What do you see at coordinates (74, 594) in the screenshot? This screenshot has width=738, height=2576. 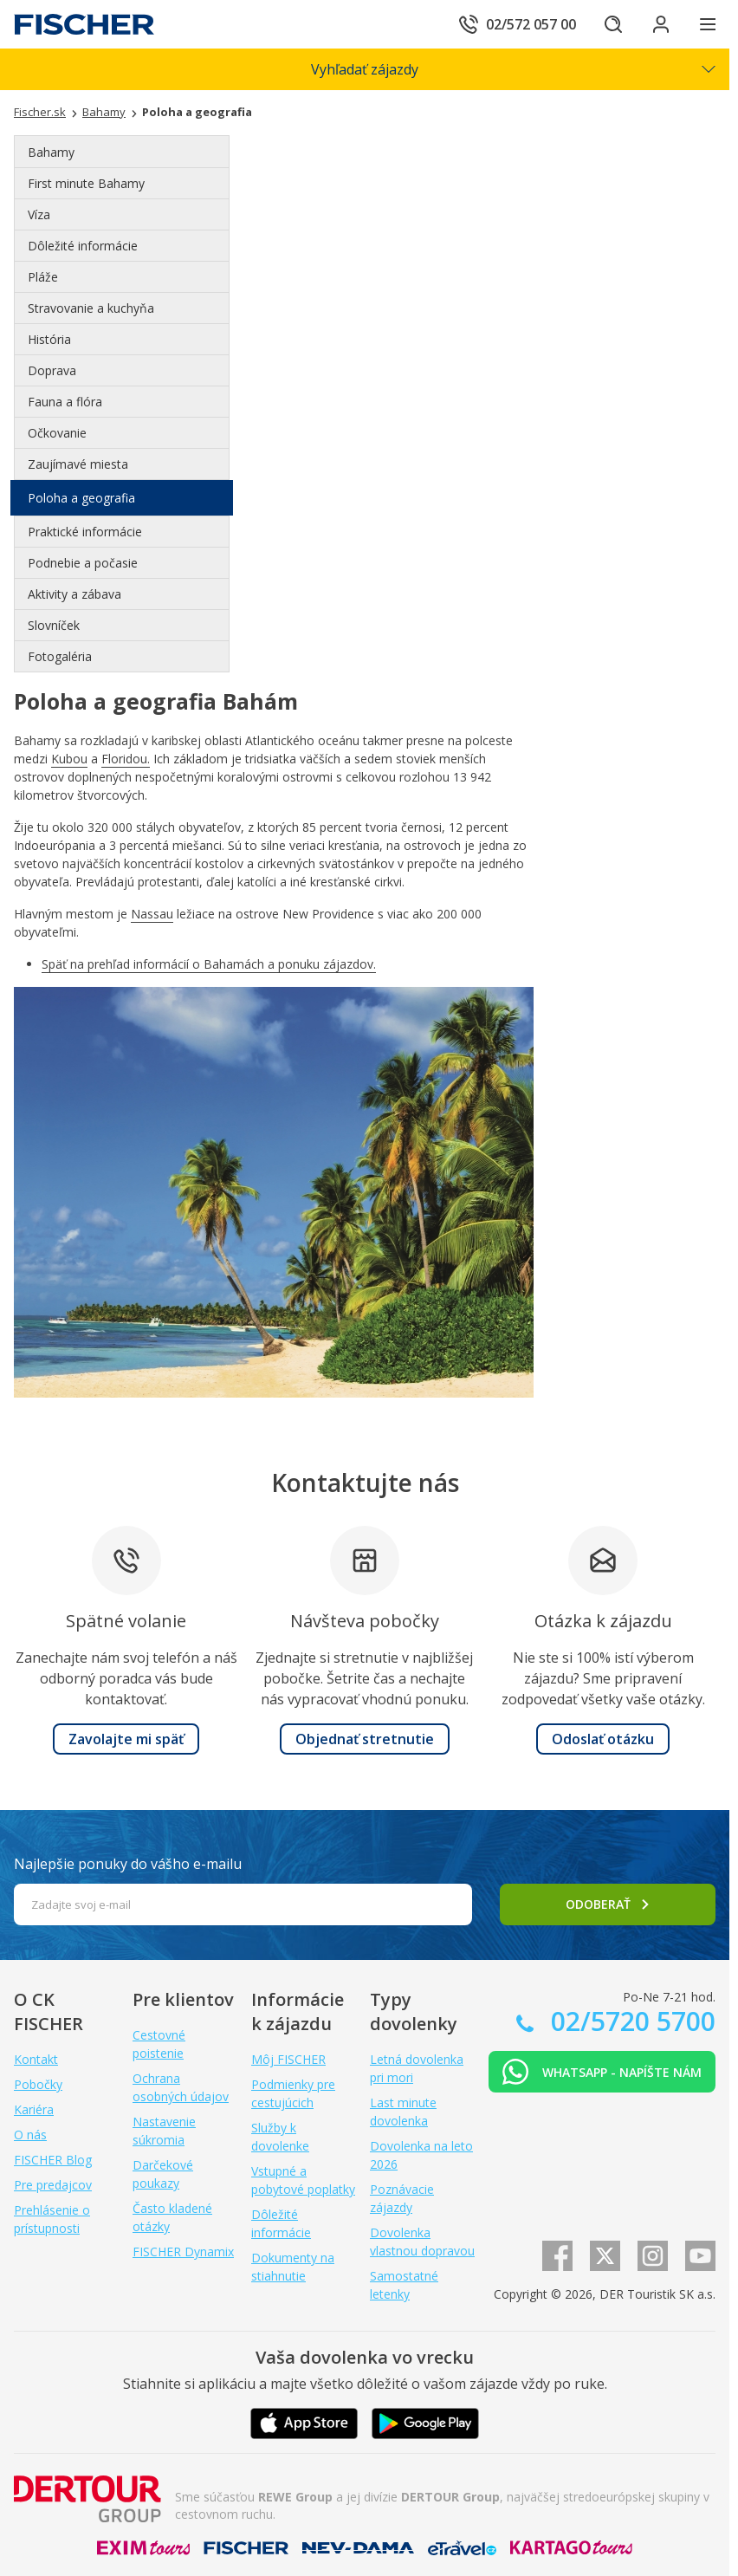 I see `Aktivity a zábava` at bounding box center [74, 594].